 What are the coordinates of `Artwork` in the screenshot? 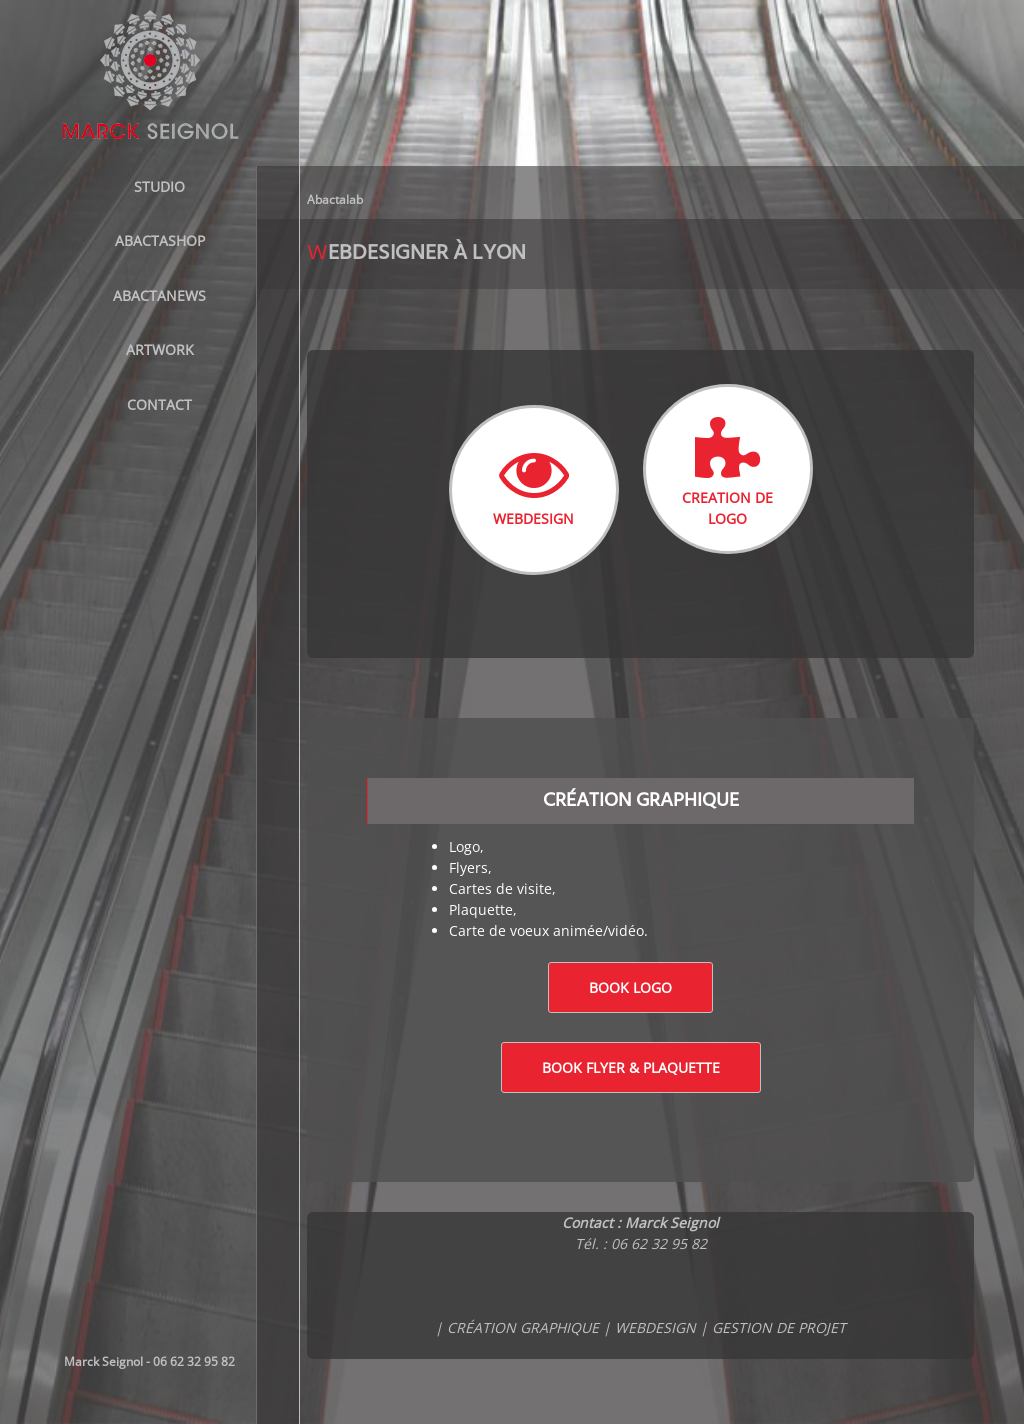 It's located at (160, 349).